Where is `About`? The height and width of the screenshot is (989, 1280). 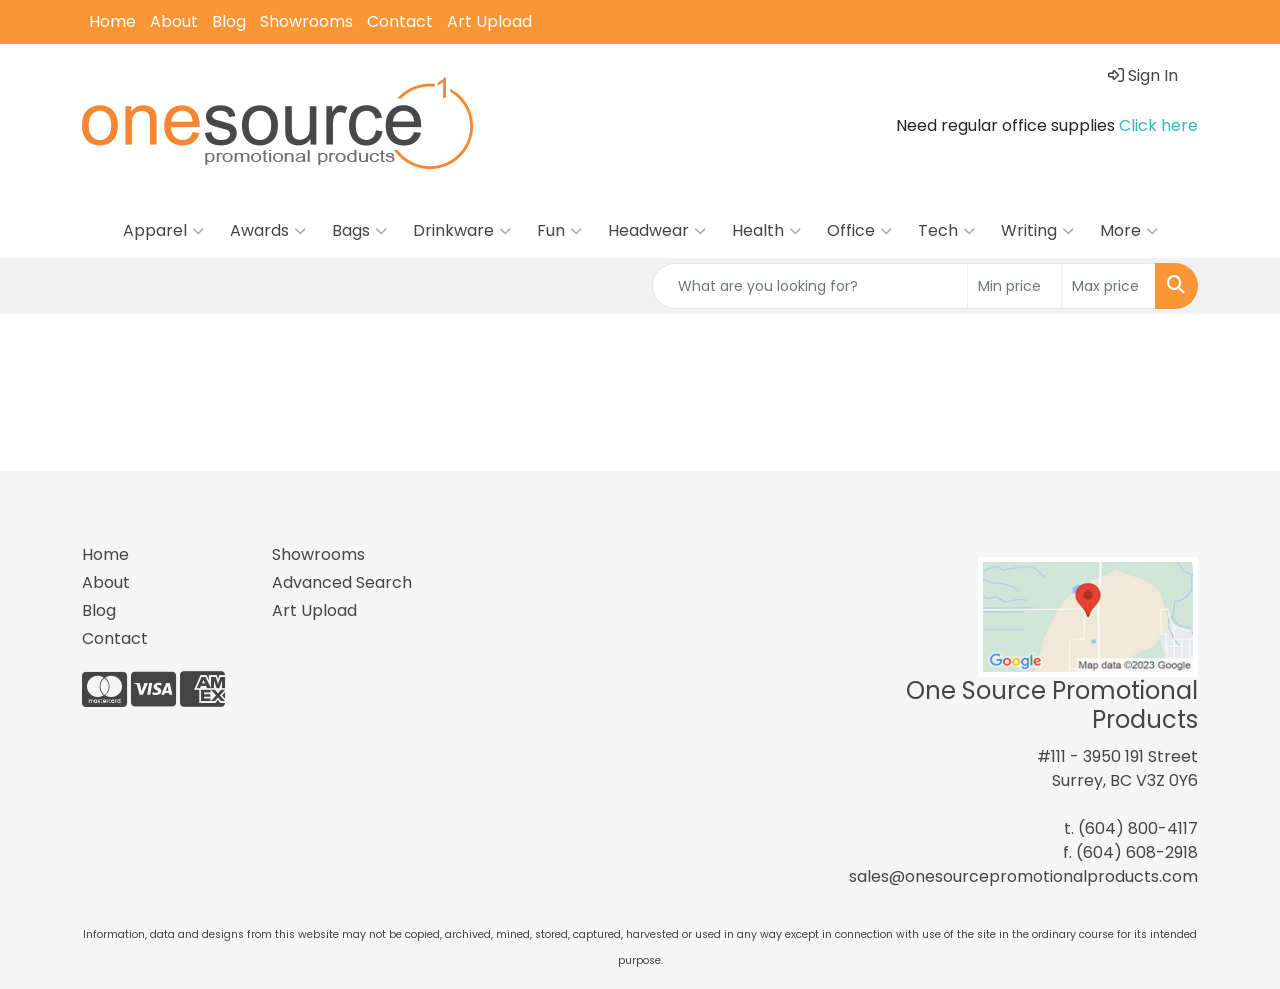 About is located at coordinates (174, 21).